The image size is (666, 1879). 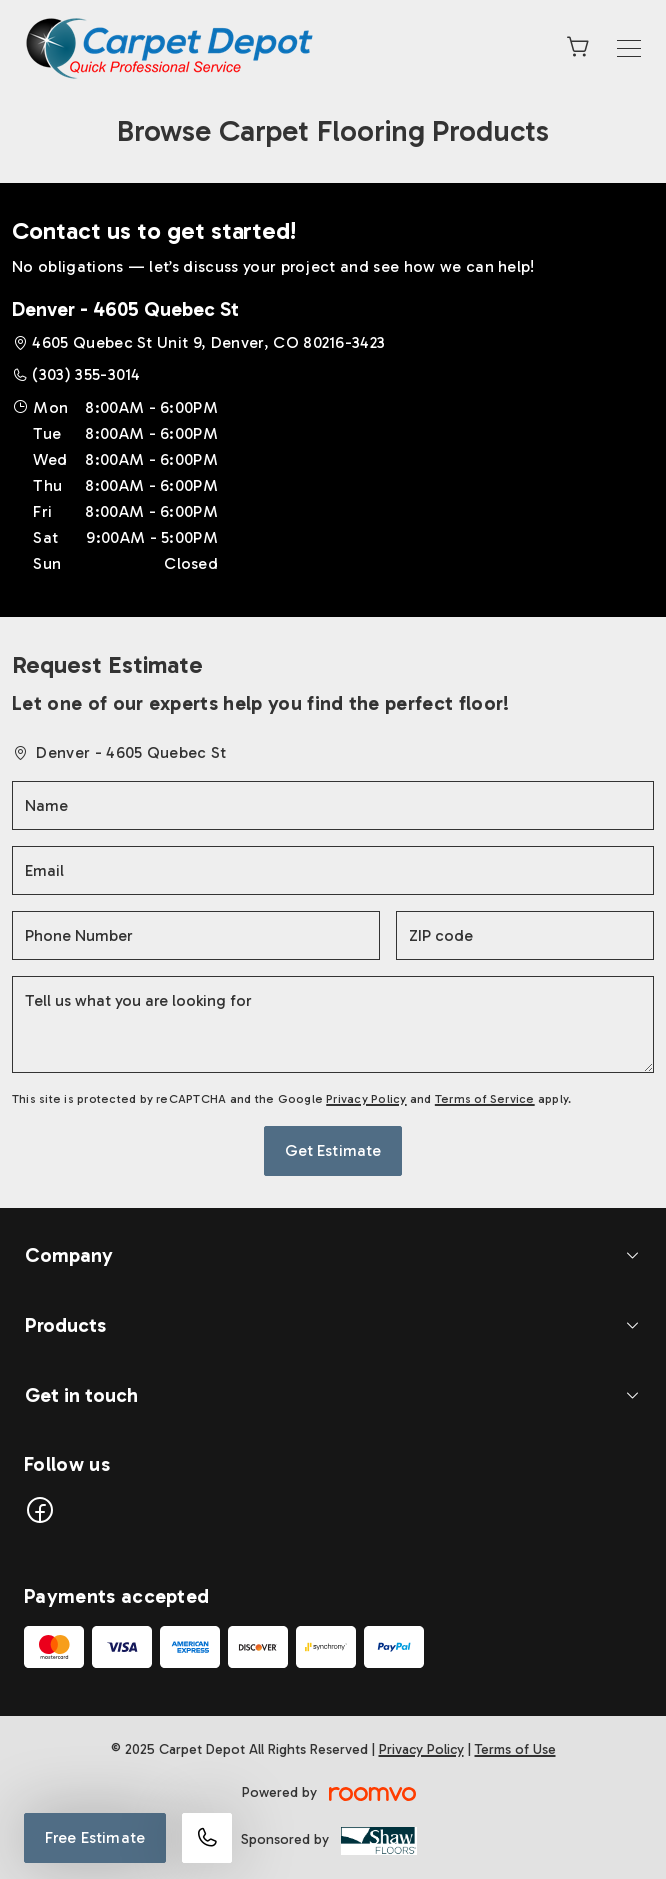 What do you see at coordinates (86, 374) in the screenshot?
I see `(303) 355-3014` at bounding box center [86, 374].